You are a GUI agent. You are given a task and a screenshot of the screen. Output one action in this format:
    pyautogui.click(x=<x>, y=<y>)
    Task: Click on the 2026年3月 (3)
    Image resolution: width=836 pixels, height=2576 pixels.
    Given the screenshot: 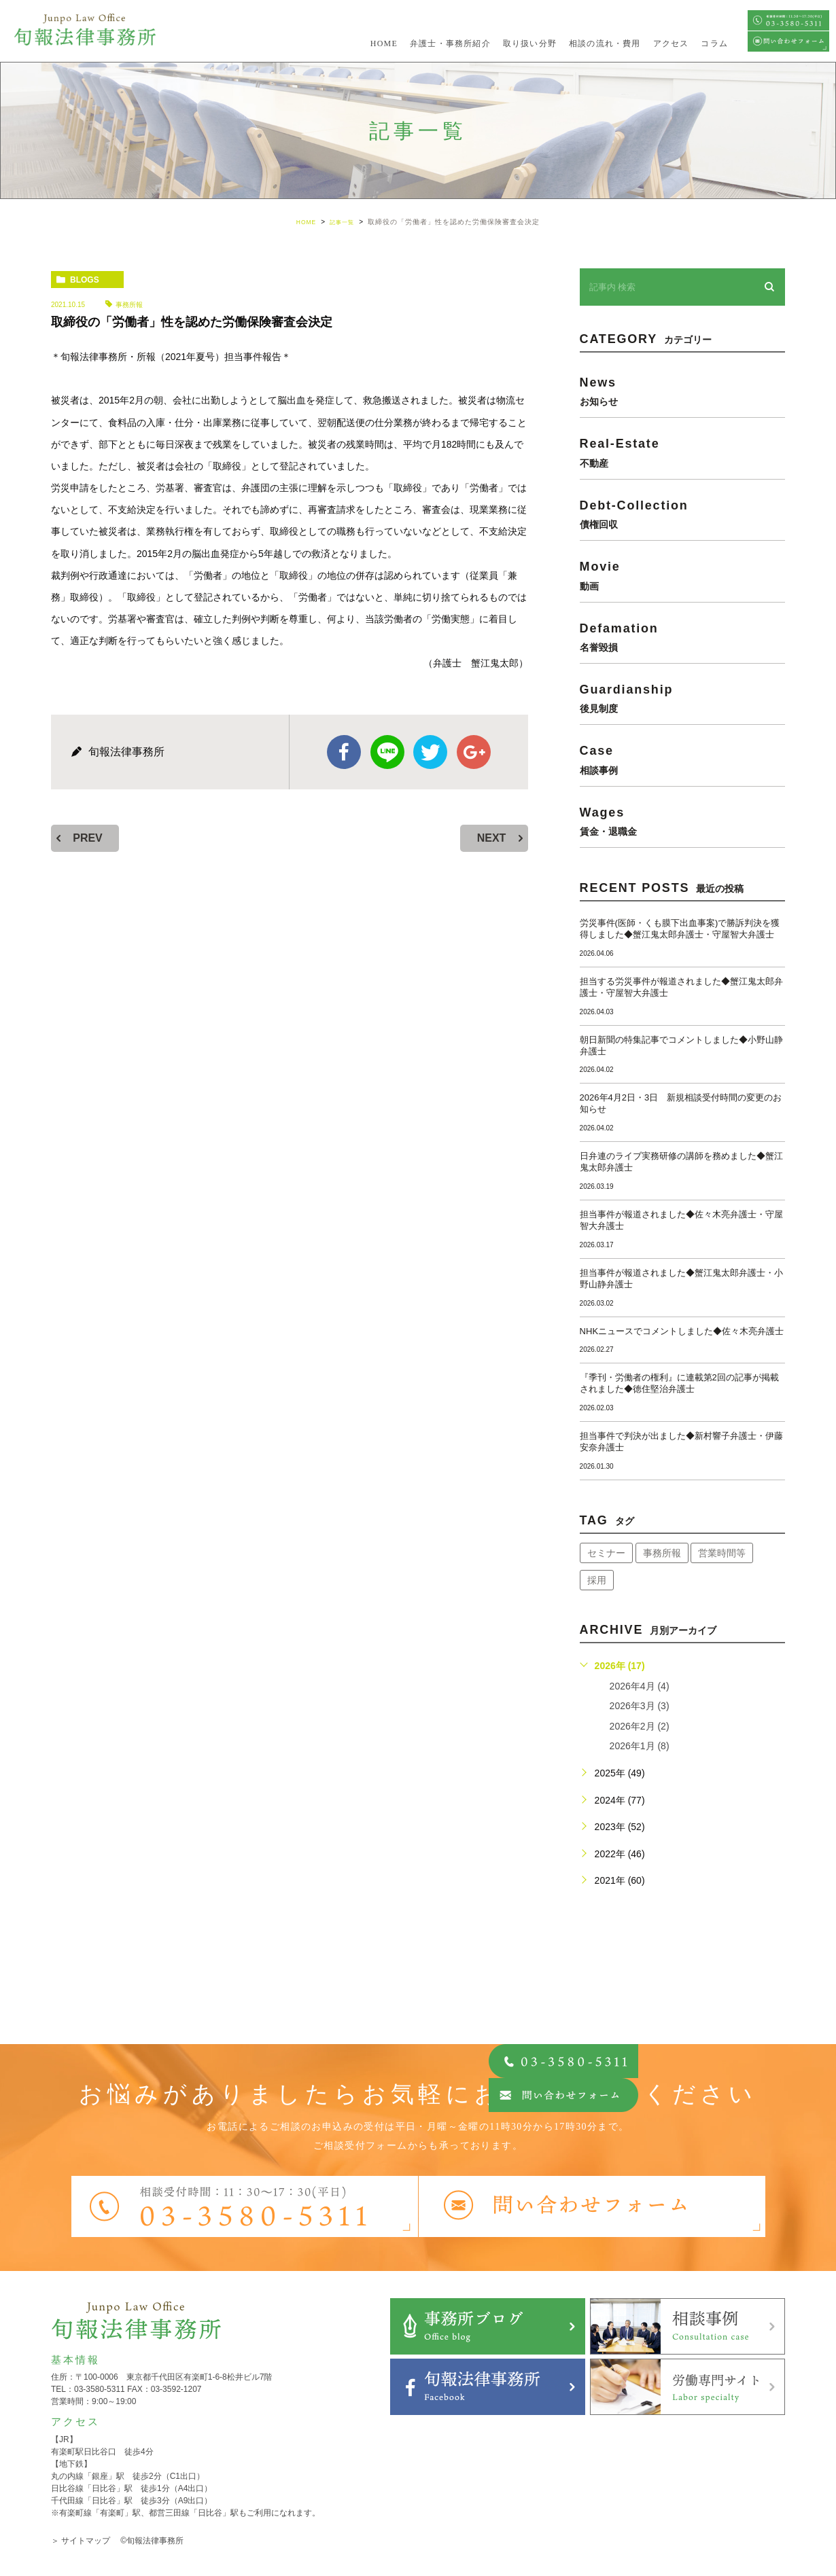 What is the action you would take?
    pyautogui.click(x=639, y=1705)
    